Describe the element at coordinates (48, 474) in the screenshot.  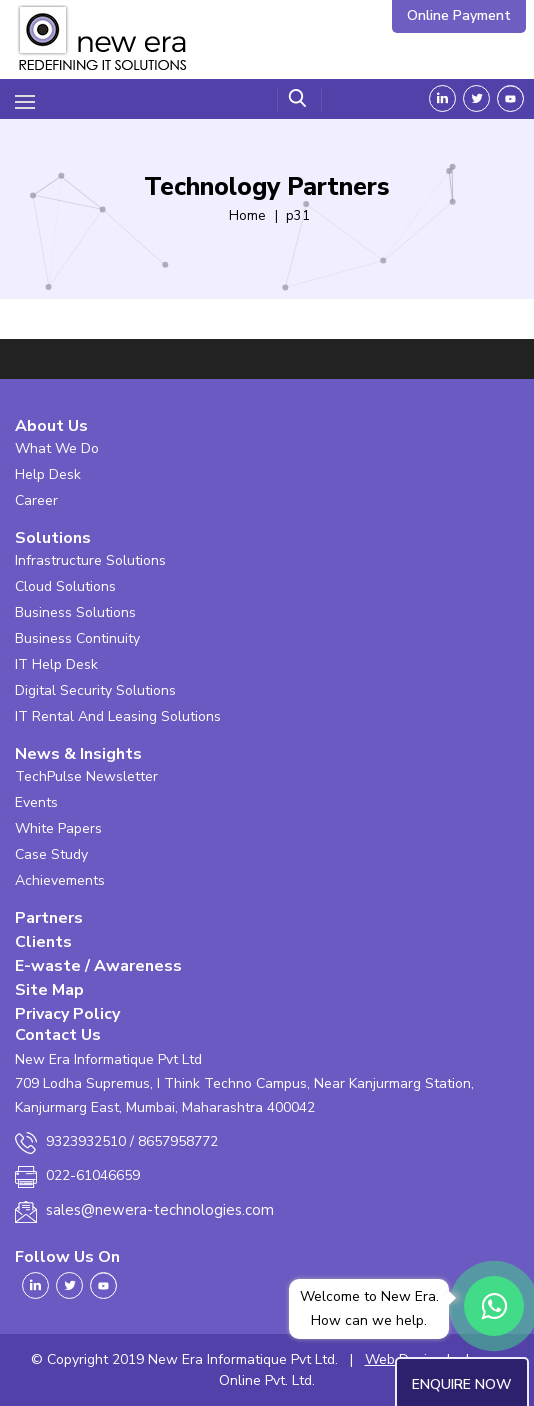
I see `Help Desk` at that location.